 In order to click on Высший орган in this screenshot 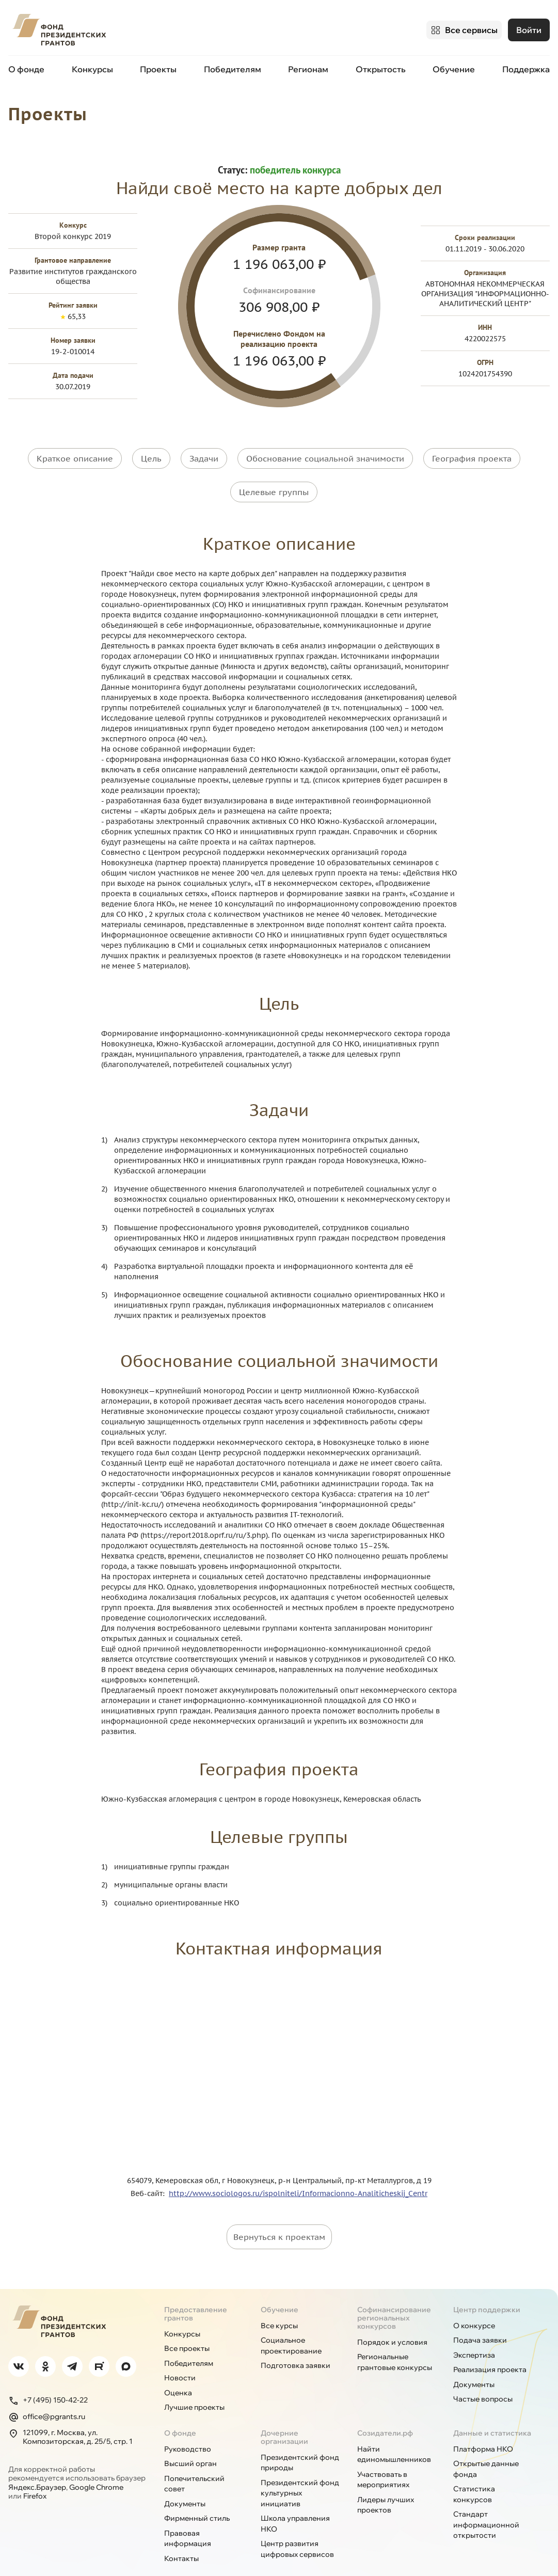, I will do `click(190, 2444)`.